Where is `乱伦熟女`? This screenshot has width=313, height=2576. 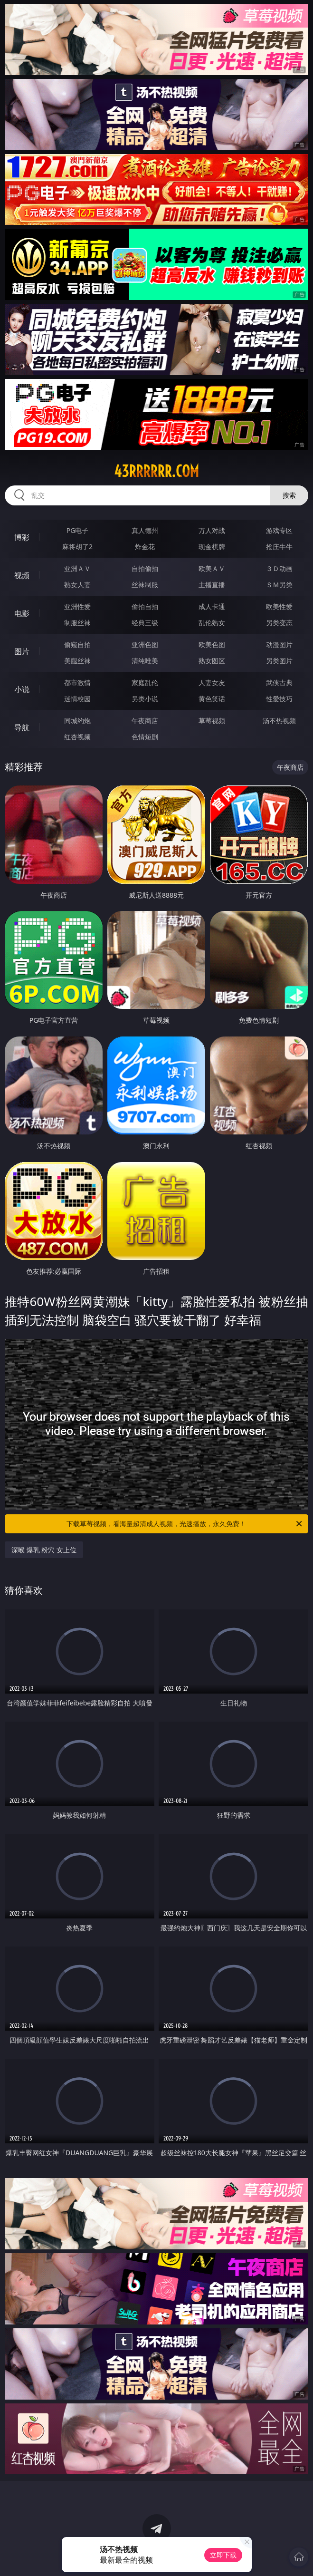
乱伦熟女 is located at coordinates (212, 622).